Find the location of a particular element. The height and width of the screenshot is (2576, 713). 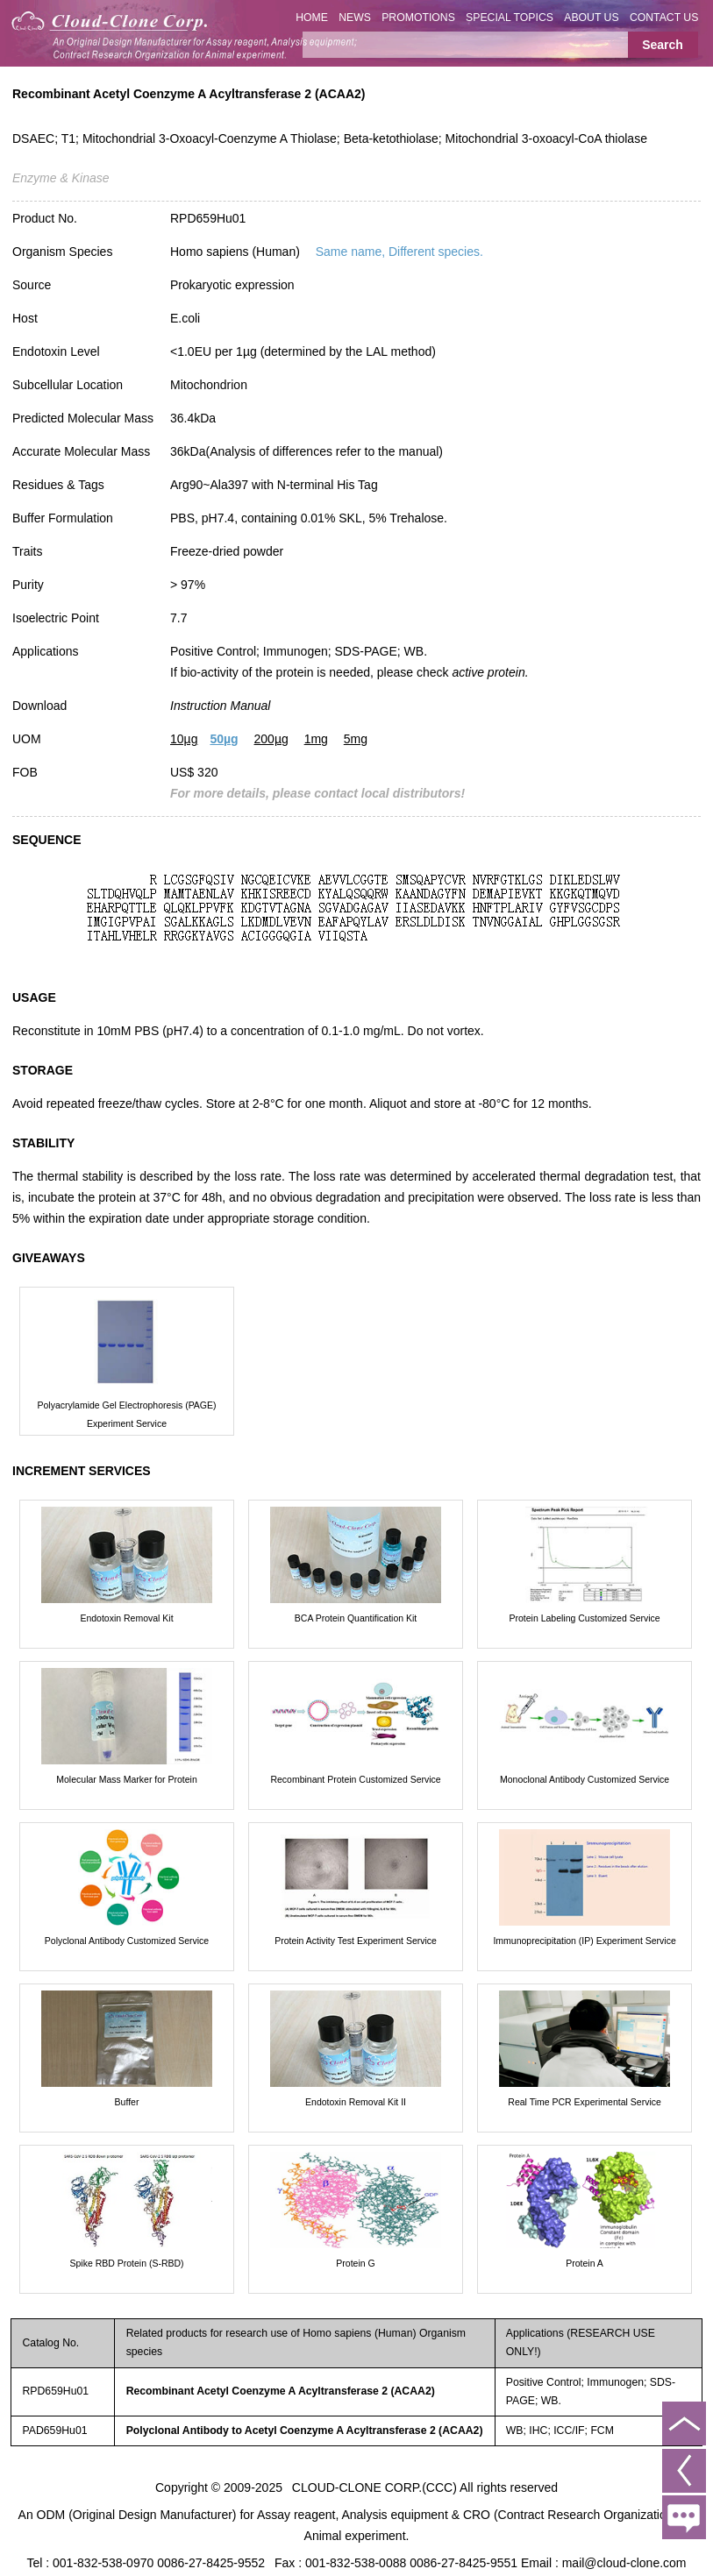

PROMOTIONS is located at coordinates (418, 17).